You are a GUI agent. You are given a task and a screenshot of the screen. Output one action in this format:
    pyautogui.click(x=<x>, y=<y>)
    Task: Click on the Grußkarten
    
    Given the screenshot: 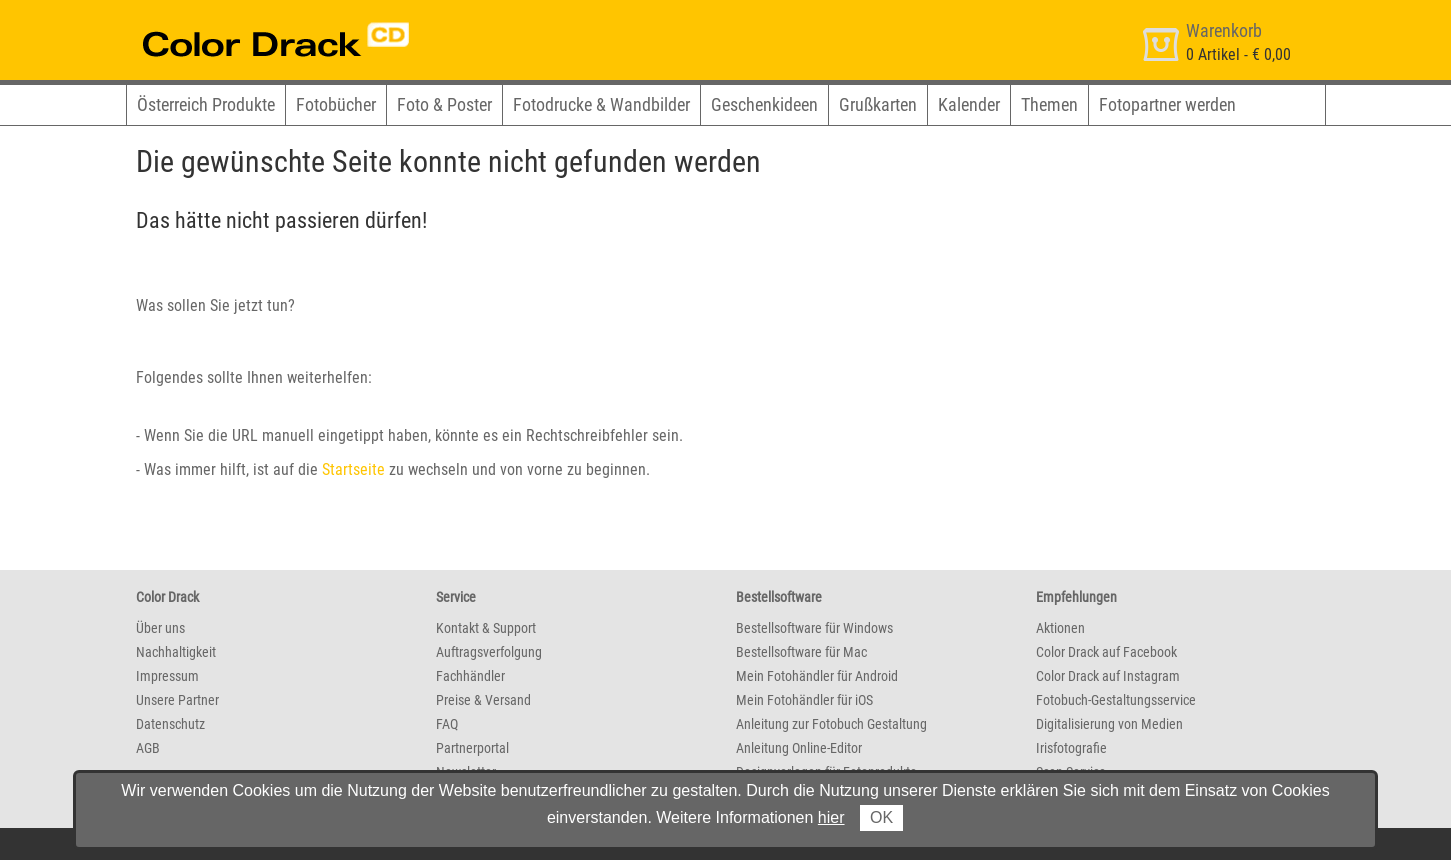 What is the action you would take?
    pyautogui.click(x=878, y=104)
    